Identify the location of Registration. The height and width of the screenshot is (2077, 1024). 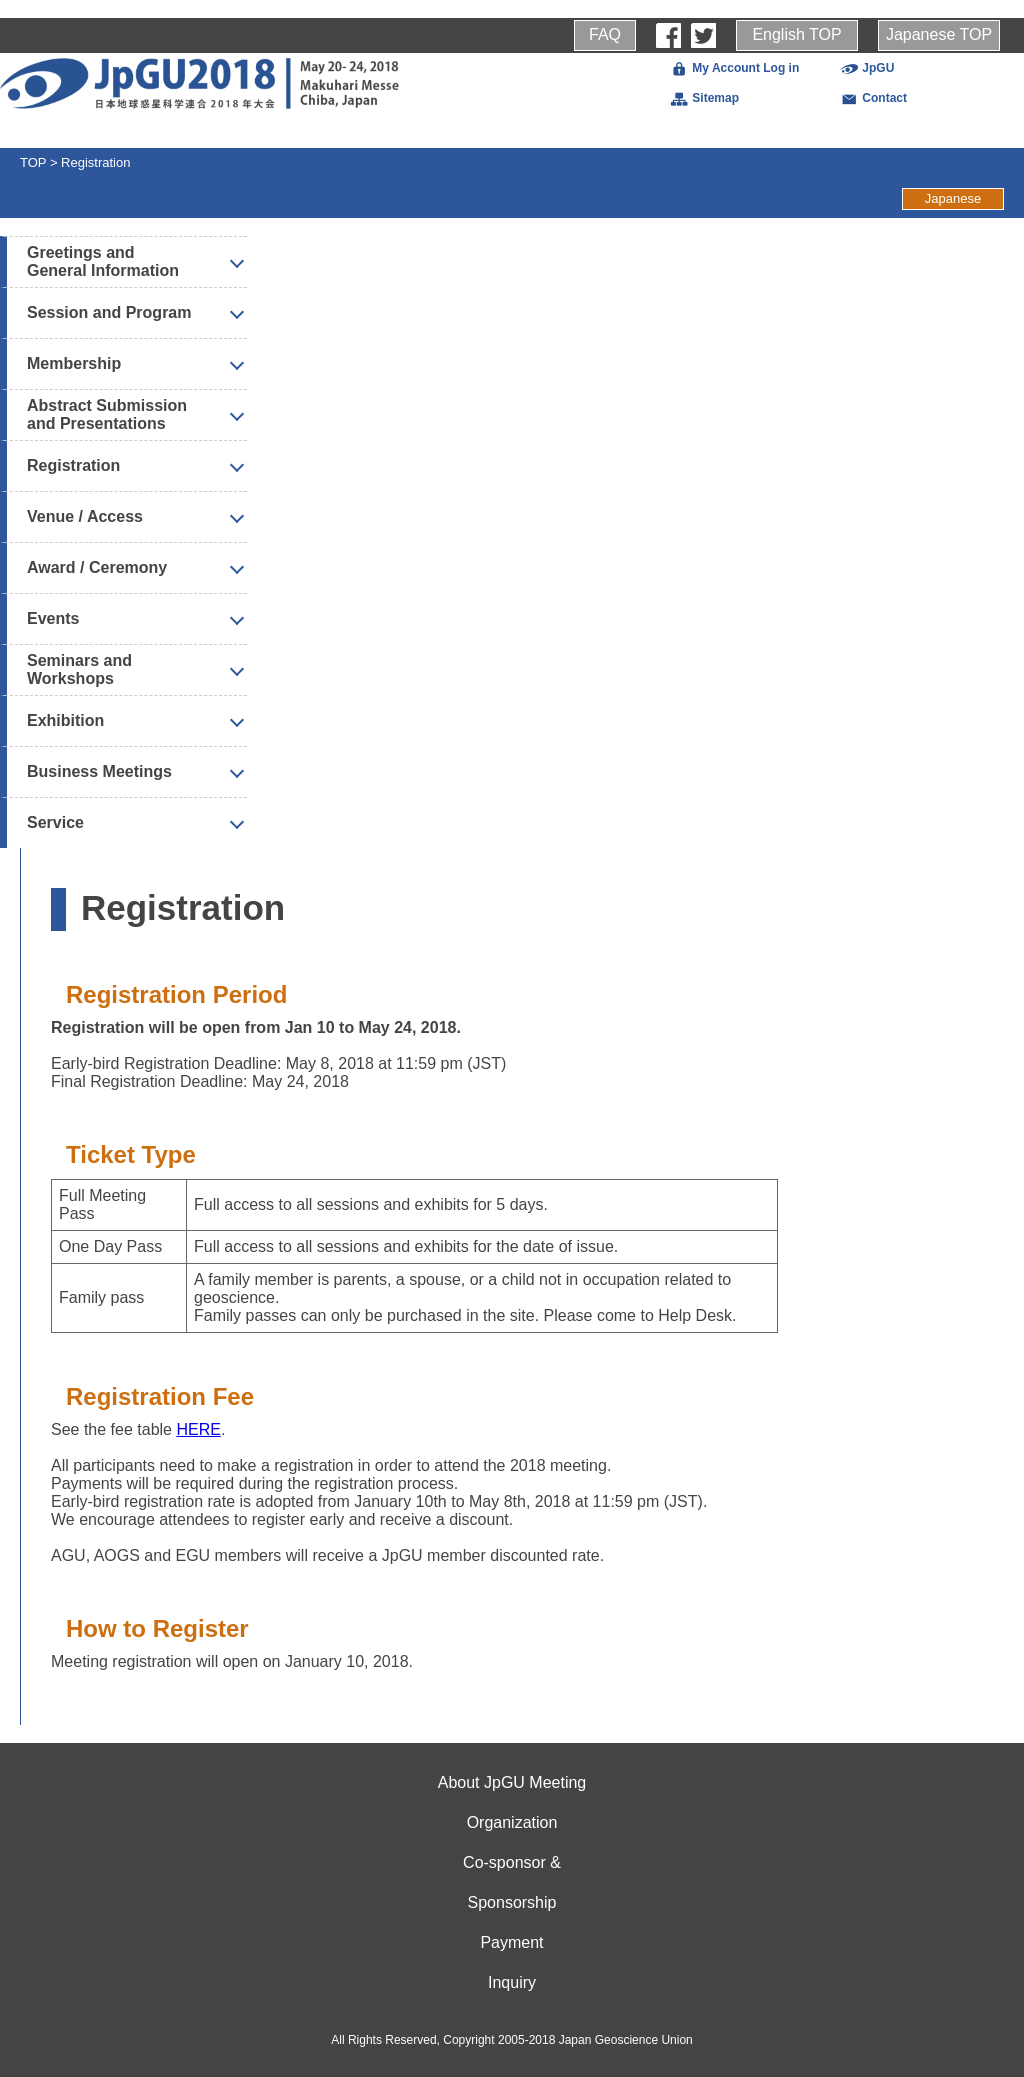
(95, 162).